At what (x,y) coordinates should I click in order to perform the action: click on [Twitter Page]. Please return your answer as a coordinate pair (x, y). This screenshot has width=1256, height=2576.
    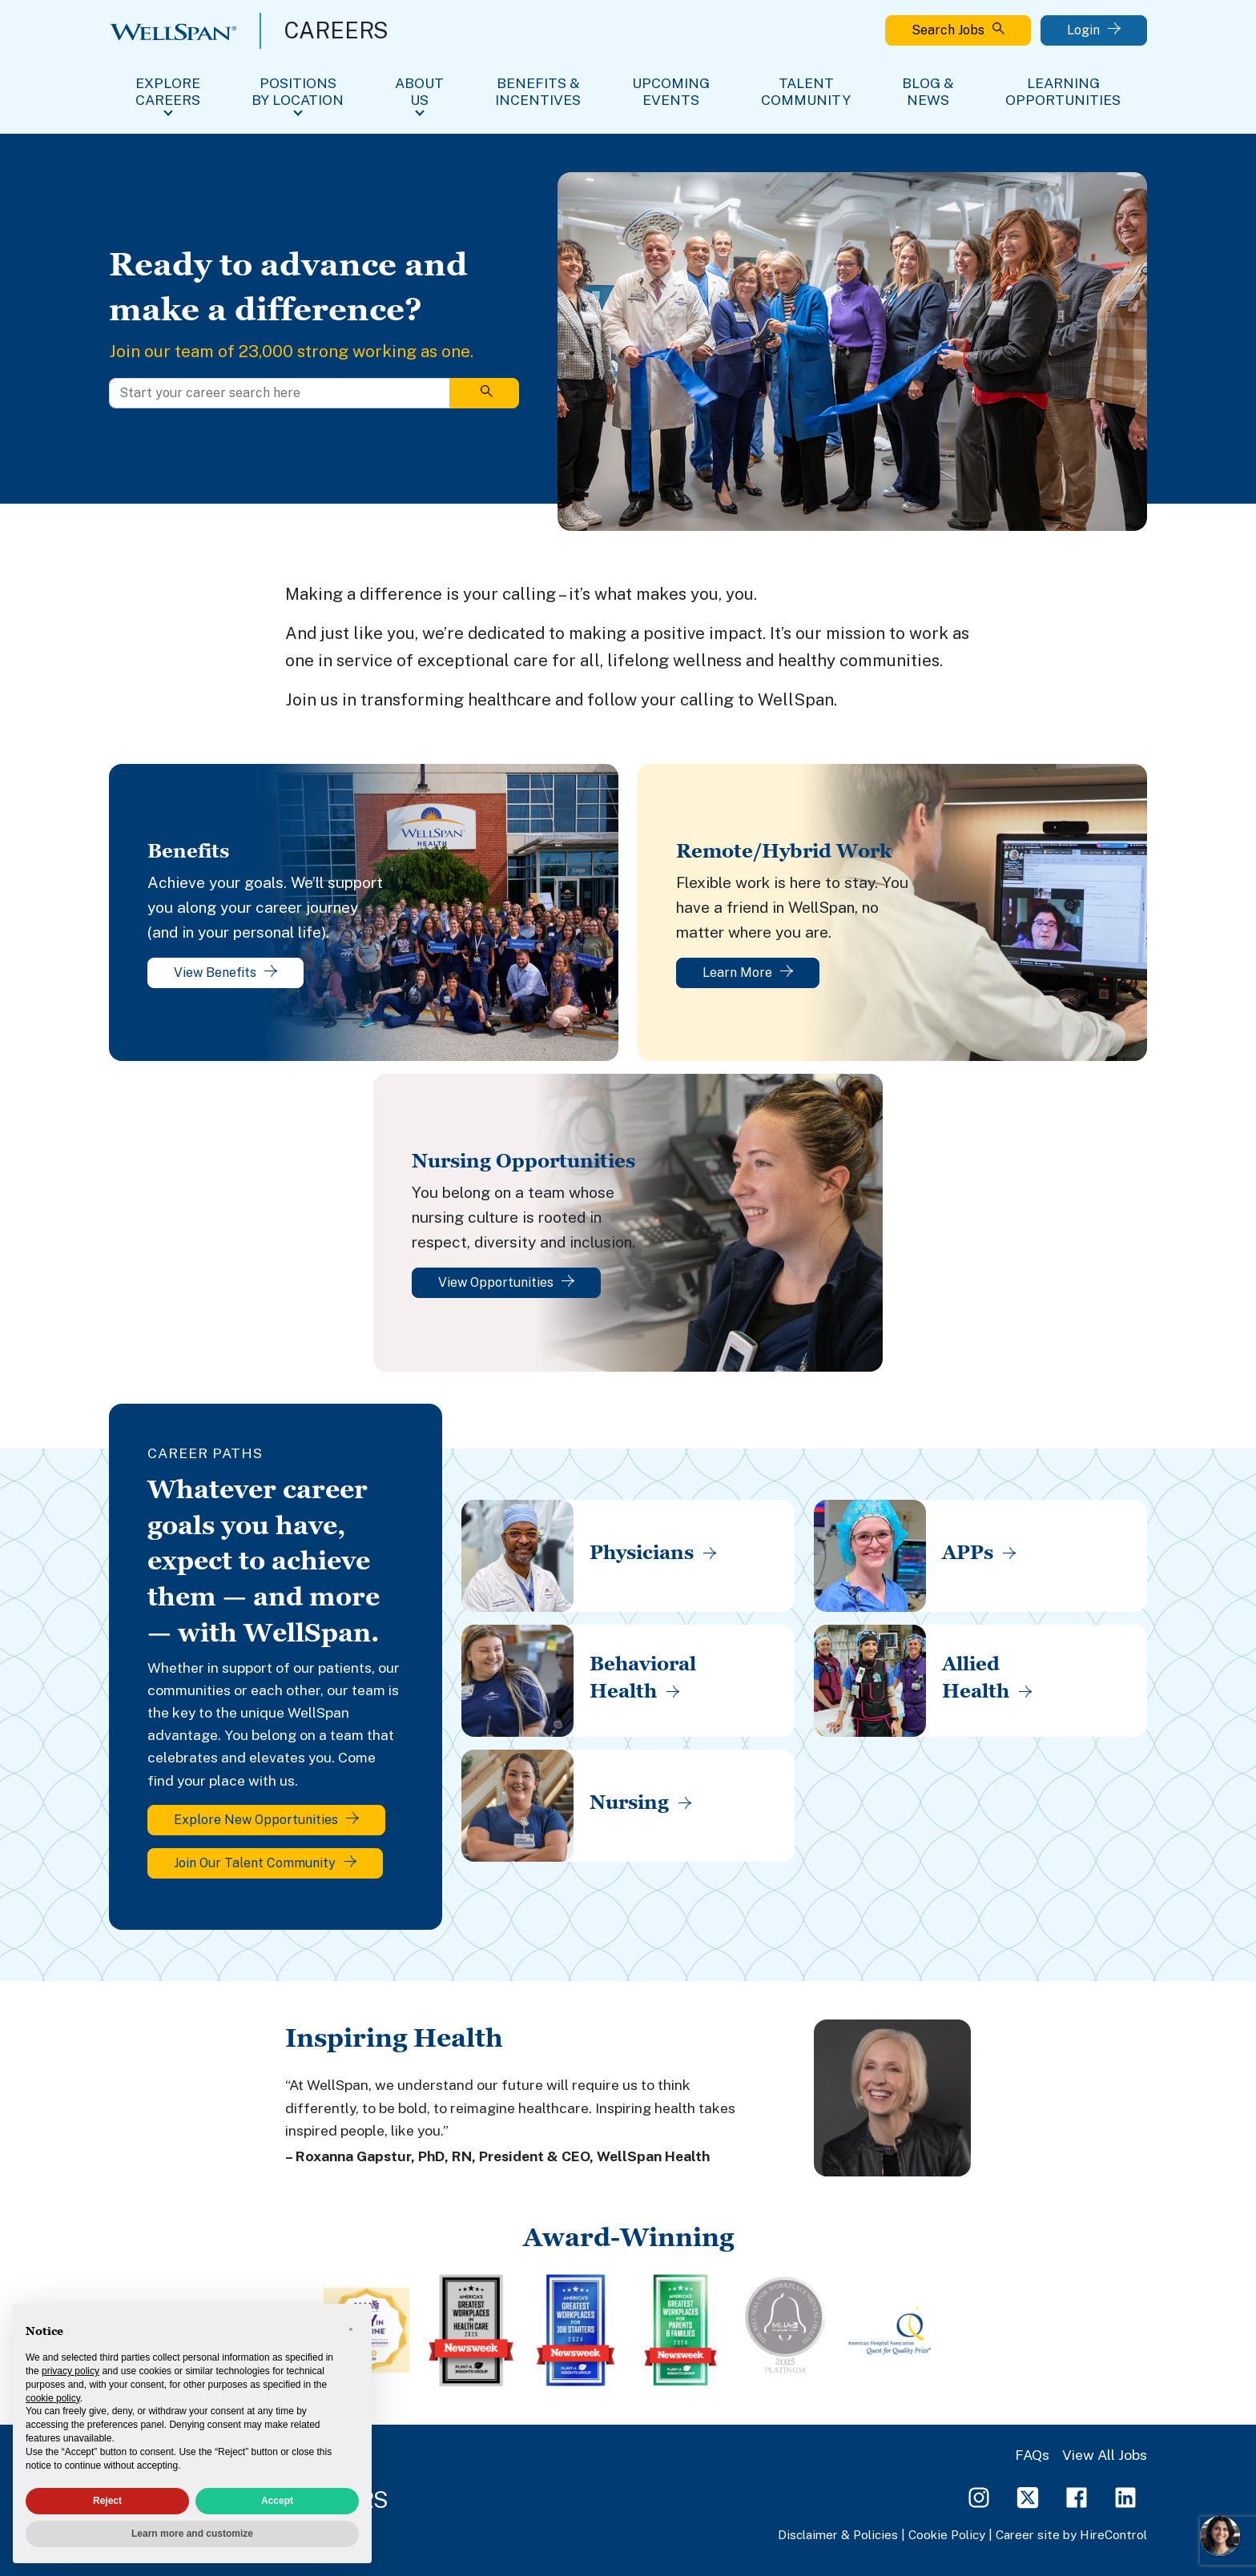
    Looking at the image, I should click on (1028, 2496).